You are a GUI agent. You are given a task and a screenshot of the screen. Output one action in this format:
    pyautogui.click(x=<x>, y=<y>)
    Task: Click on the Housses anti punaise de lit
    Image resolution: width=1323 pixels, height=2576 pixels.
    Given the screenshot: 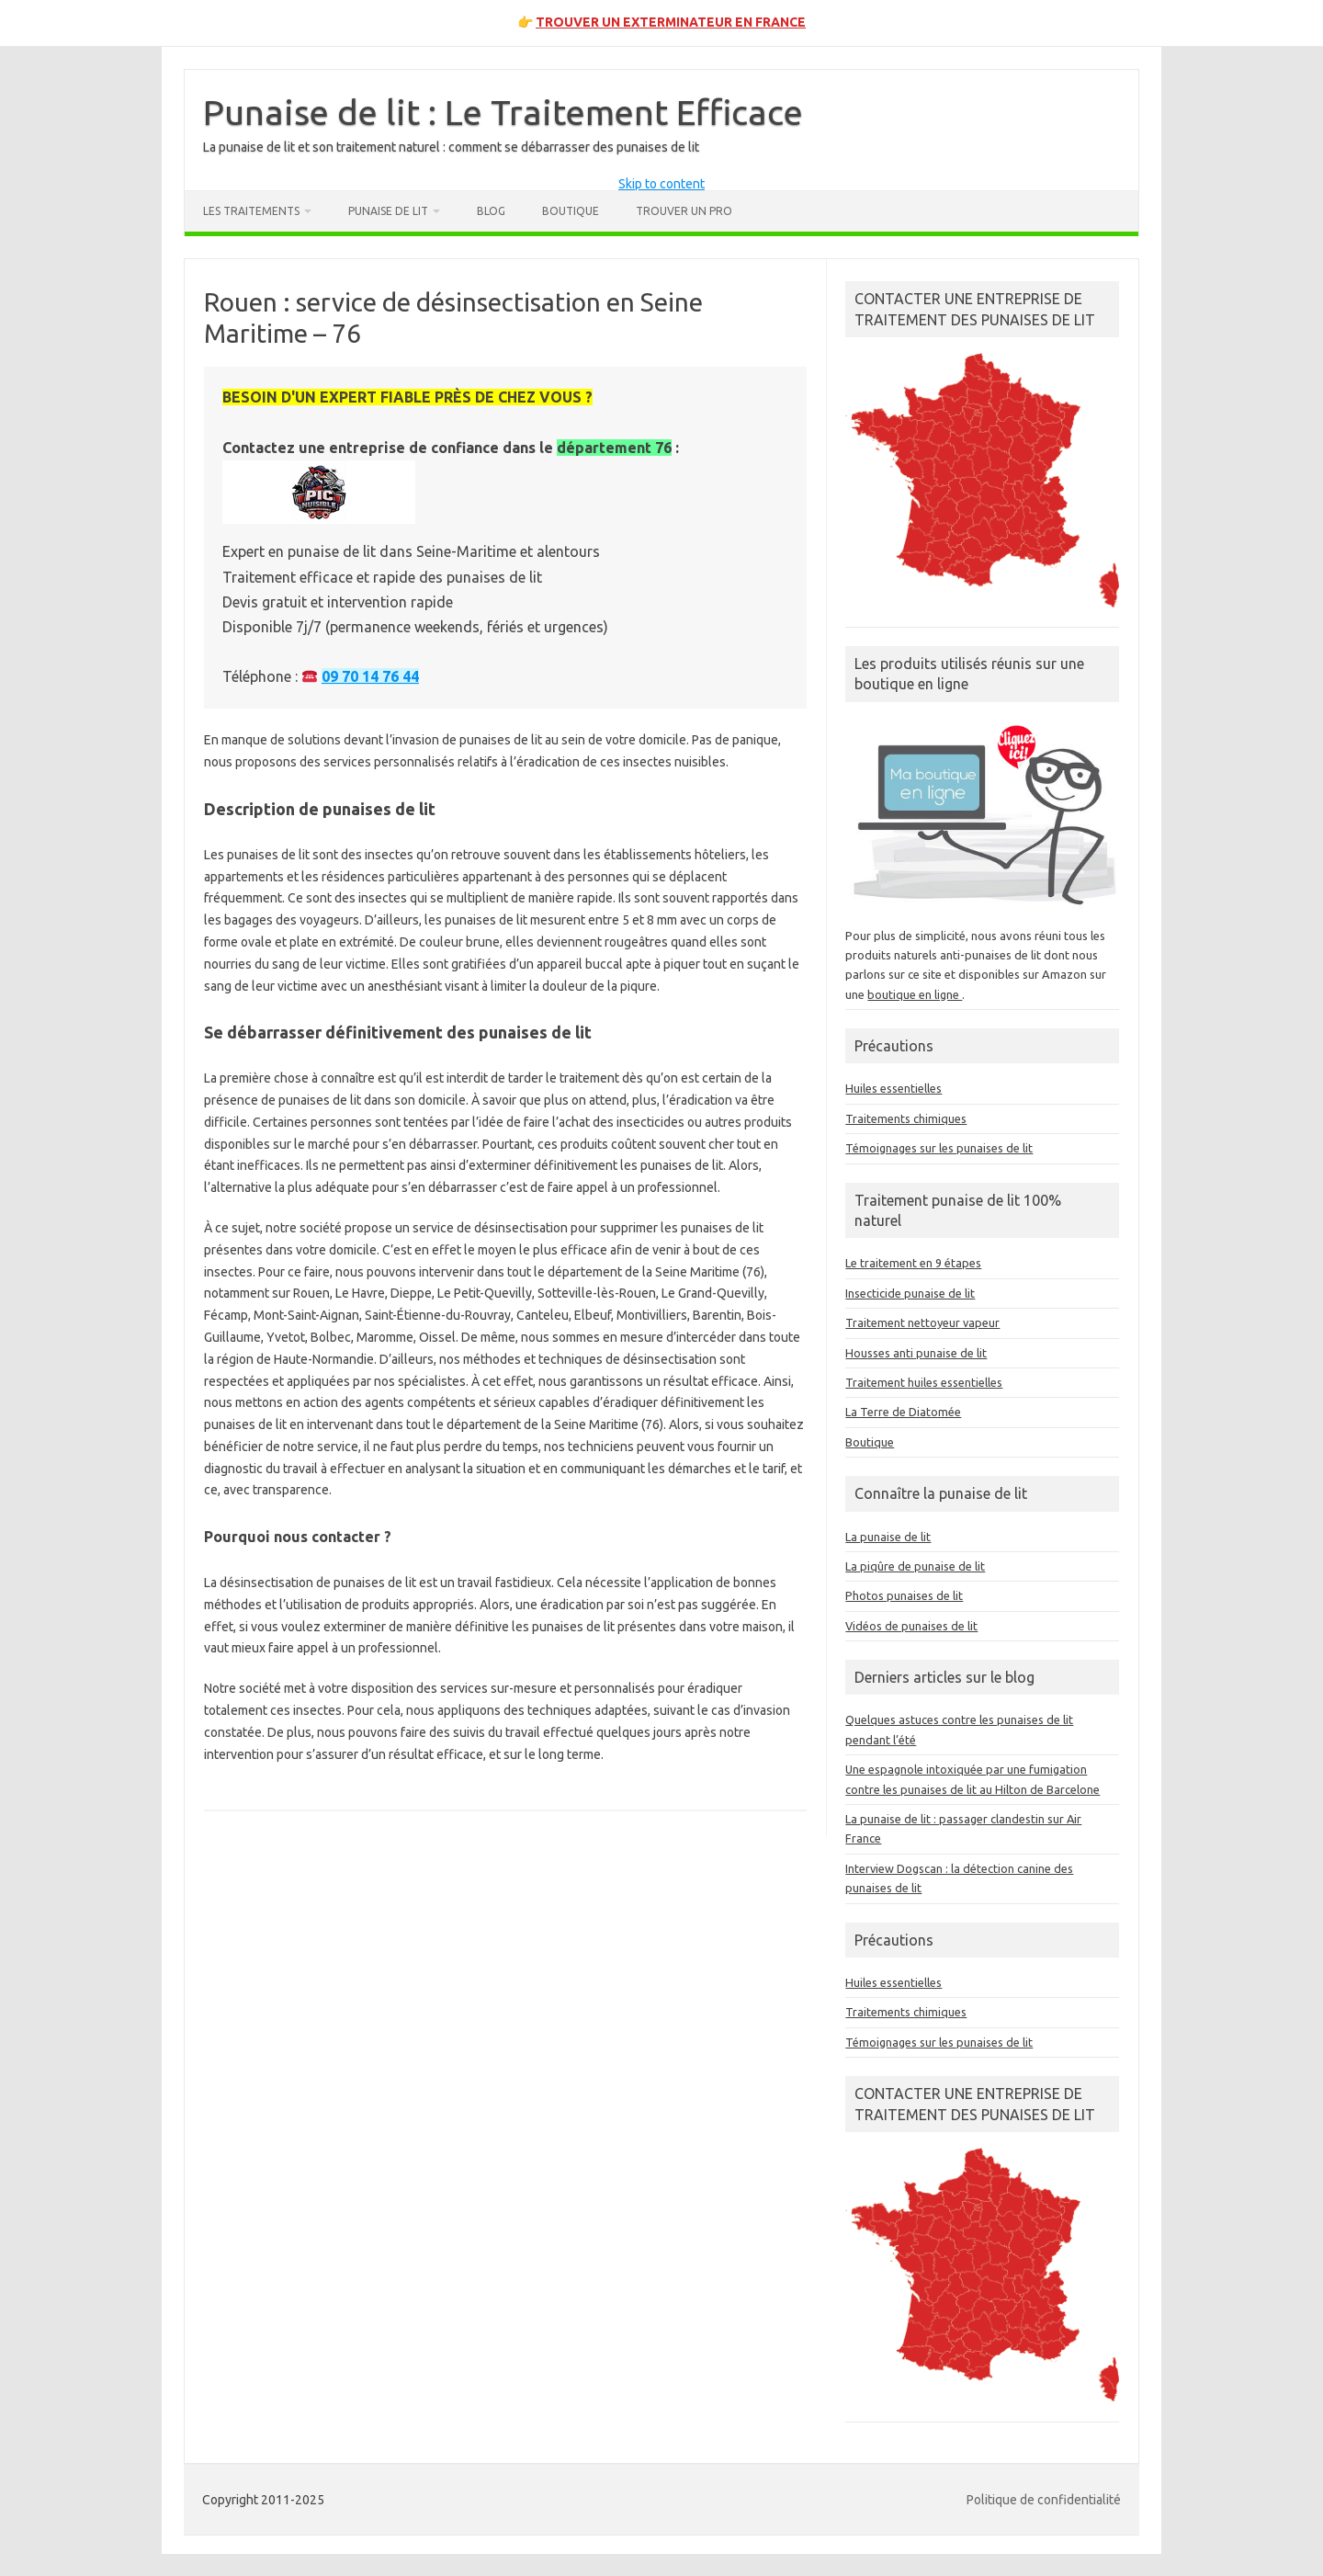 What is the action you would take?
    pyautogui.click(x=916, y=1352)
    